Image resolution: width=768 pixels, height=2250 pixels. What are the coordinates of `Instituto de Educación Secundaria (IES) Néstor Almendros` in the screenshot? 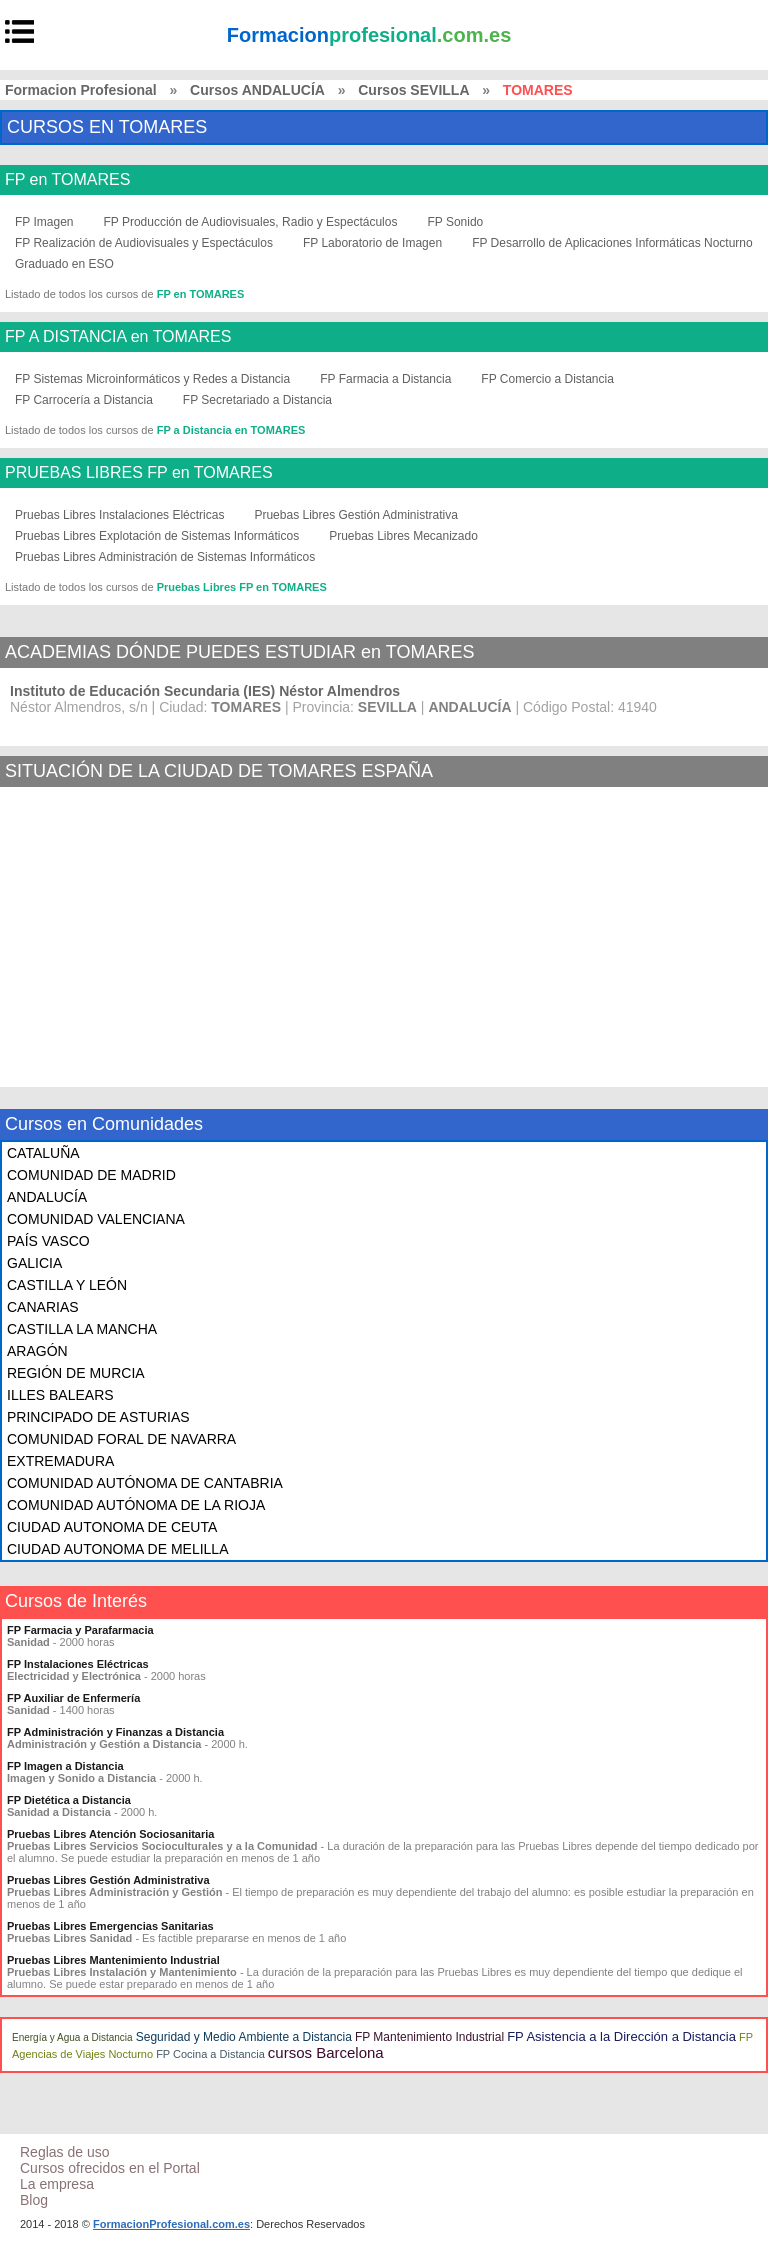 It's located at (205, 691).